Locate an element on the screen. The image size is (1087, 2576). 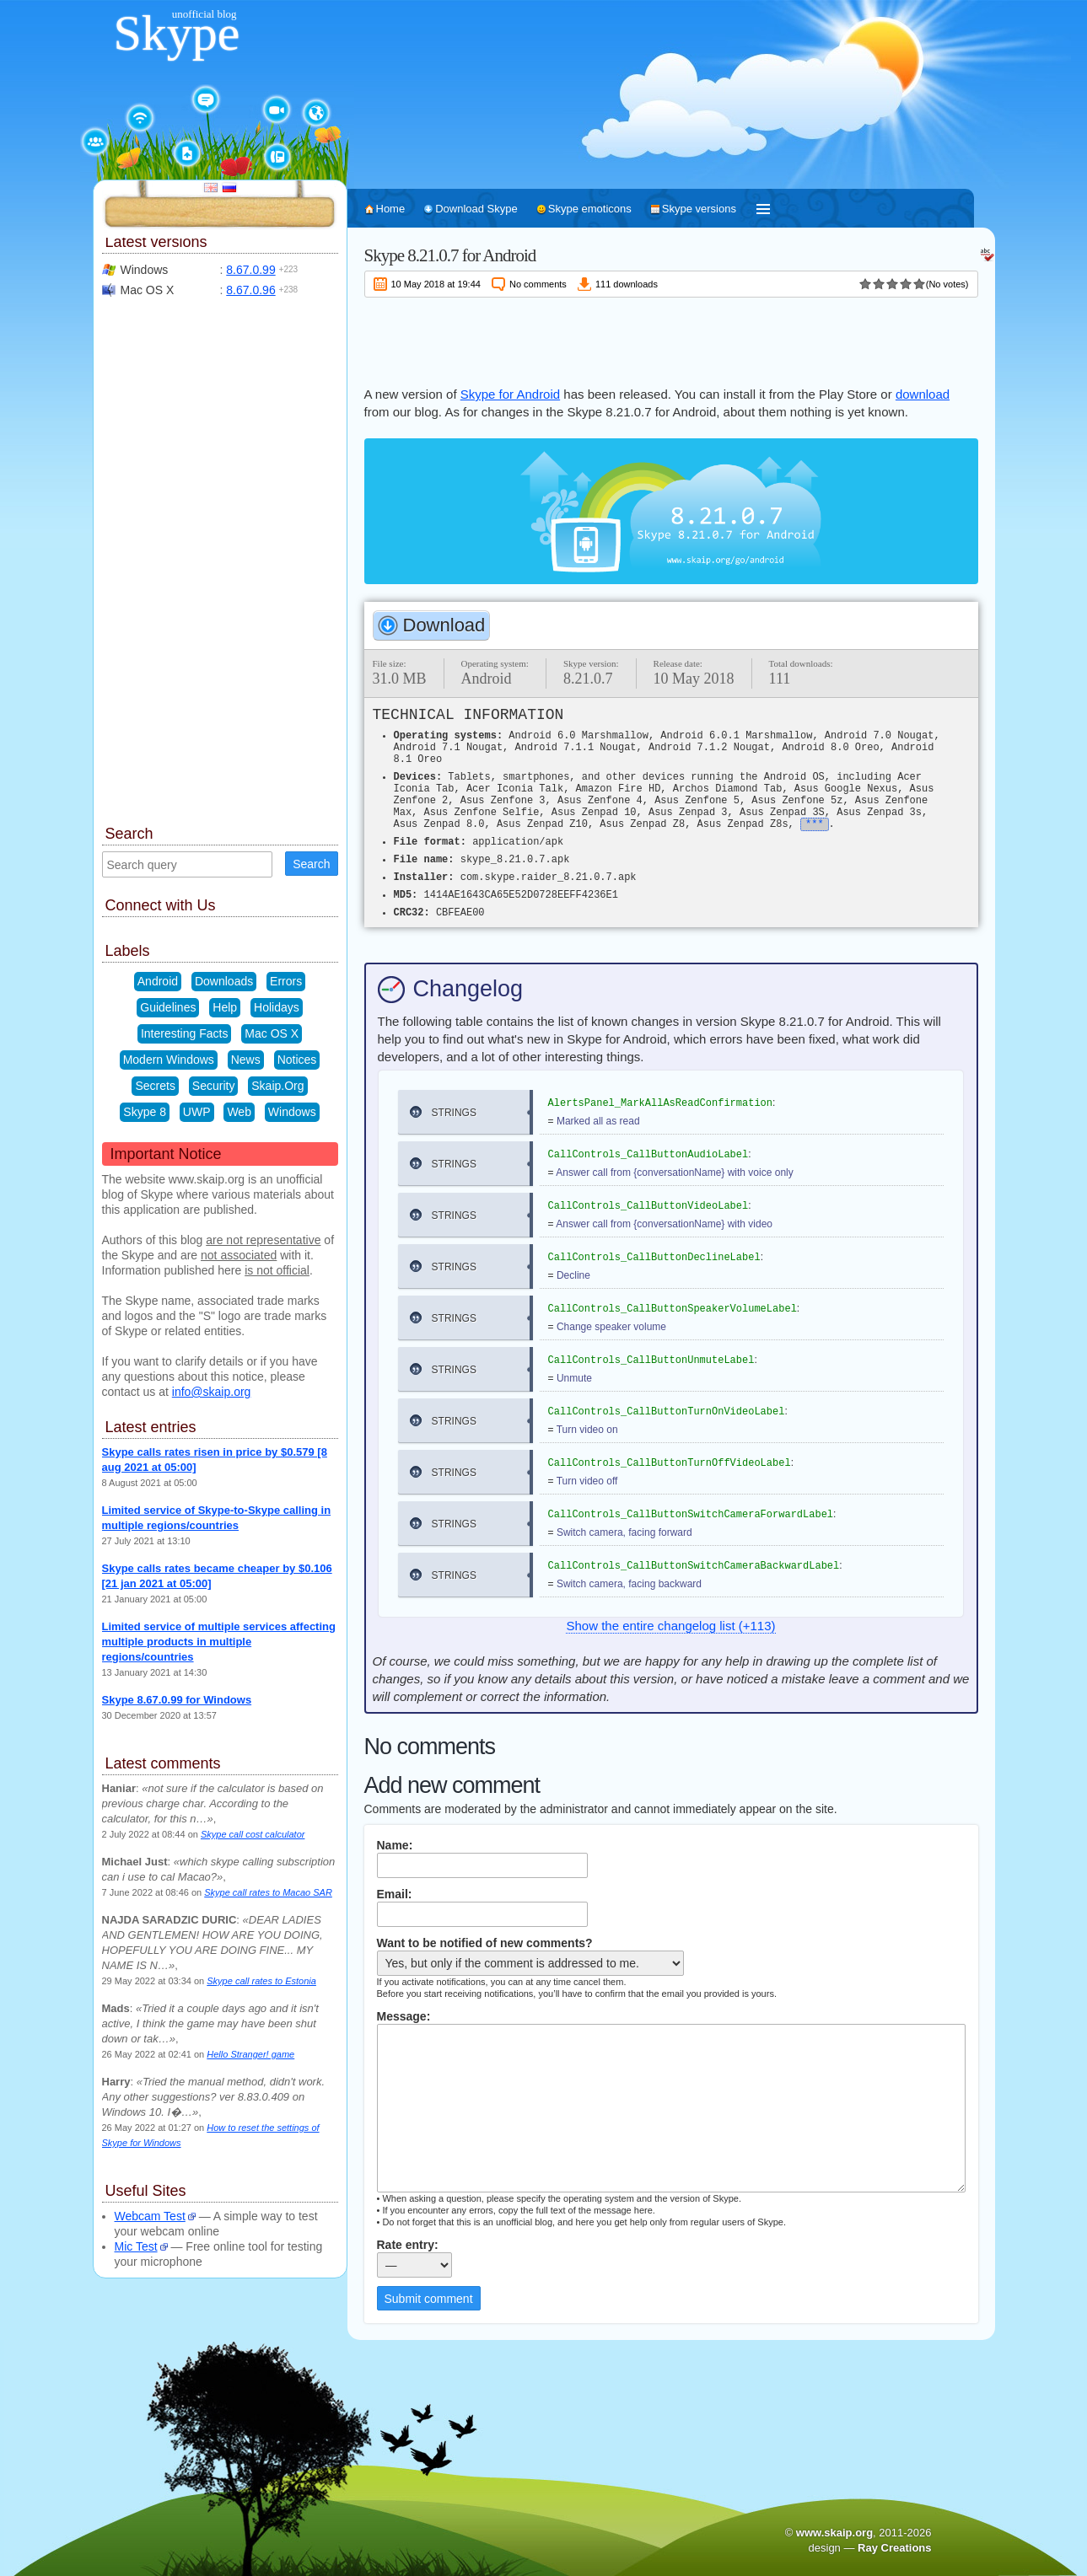
Android is located at coordinates (157, 981).